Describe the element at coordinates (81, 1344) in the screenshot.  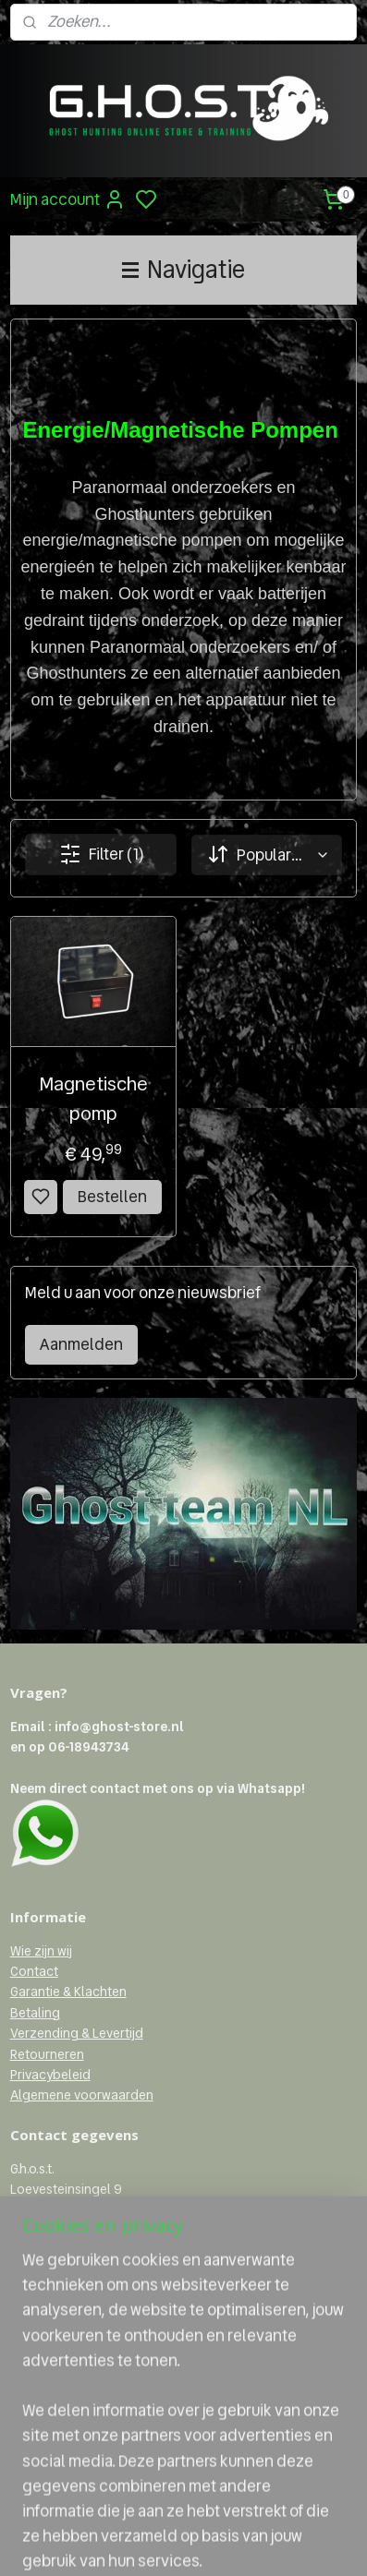
I see `Aanmelden` at that location.